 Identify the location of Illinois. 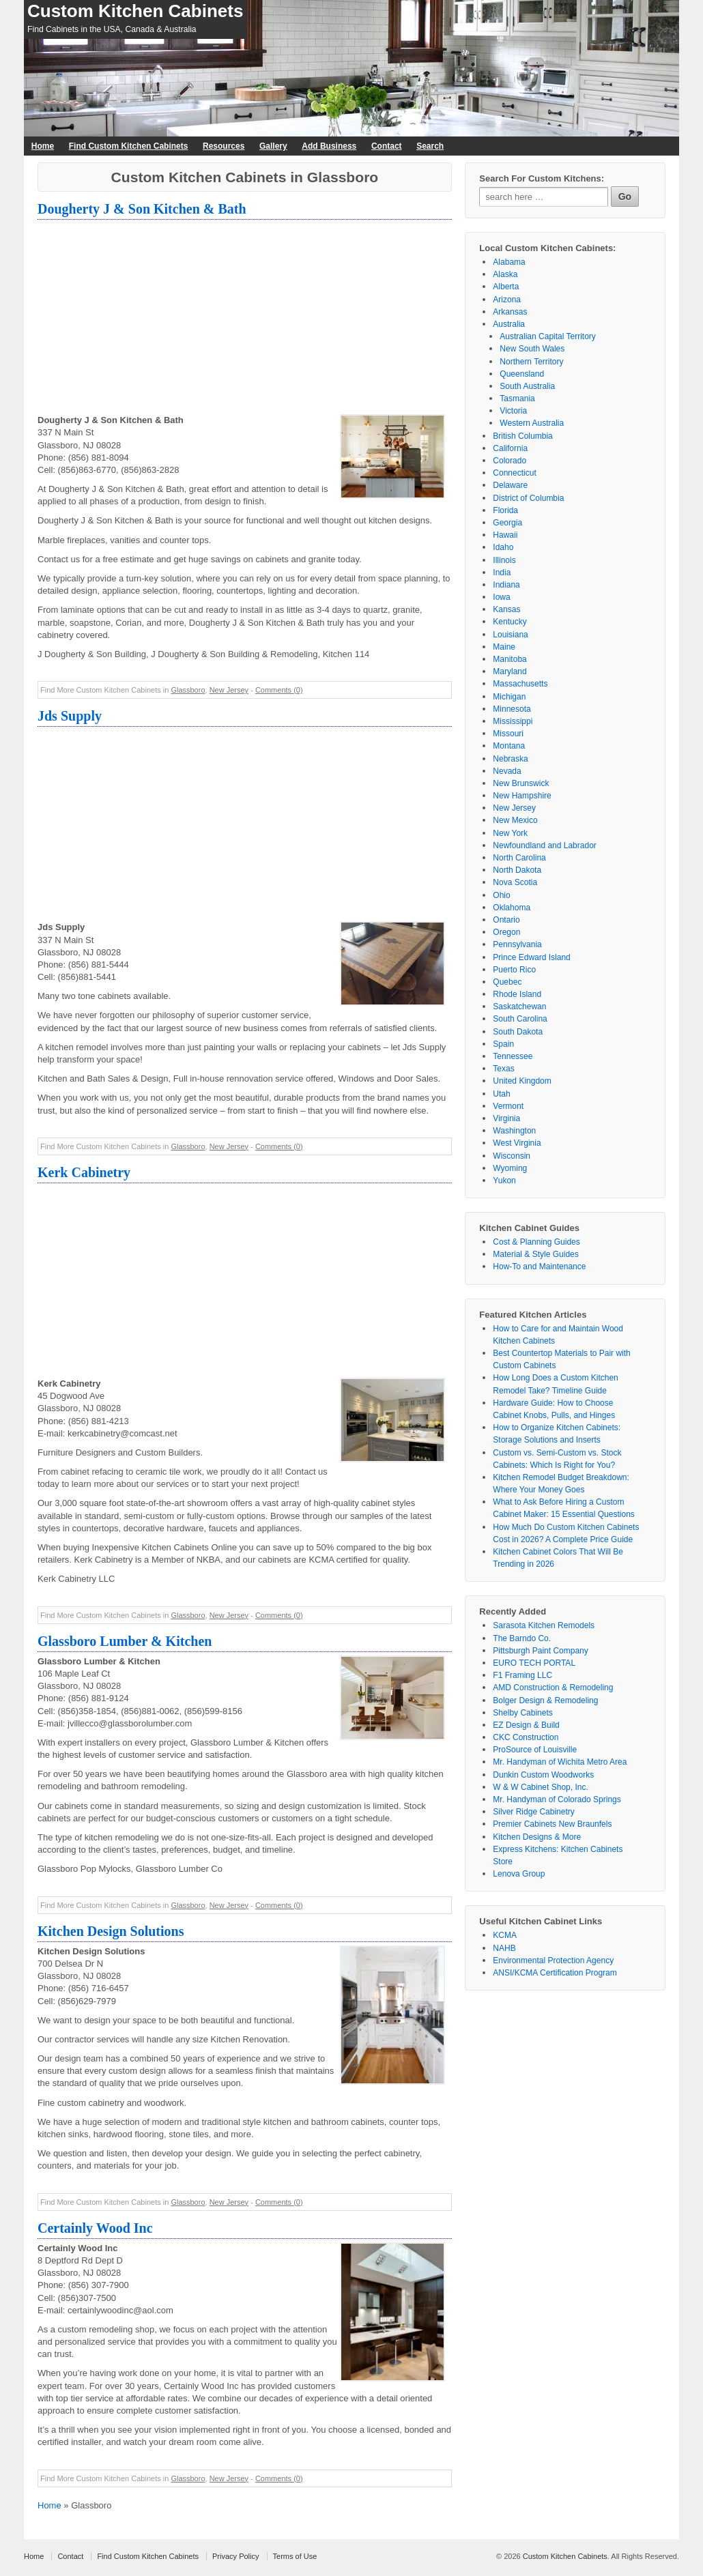
(504, 560).